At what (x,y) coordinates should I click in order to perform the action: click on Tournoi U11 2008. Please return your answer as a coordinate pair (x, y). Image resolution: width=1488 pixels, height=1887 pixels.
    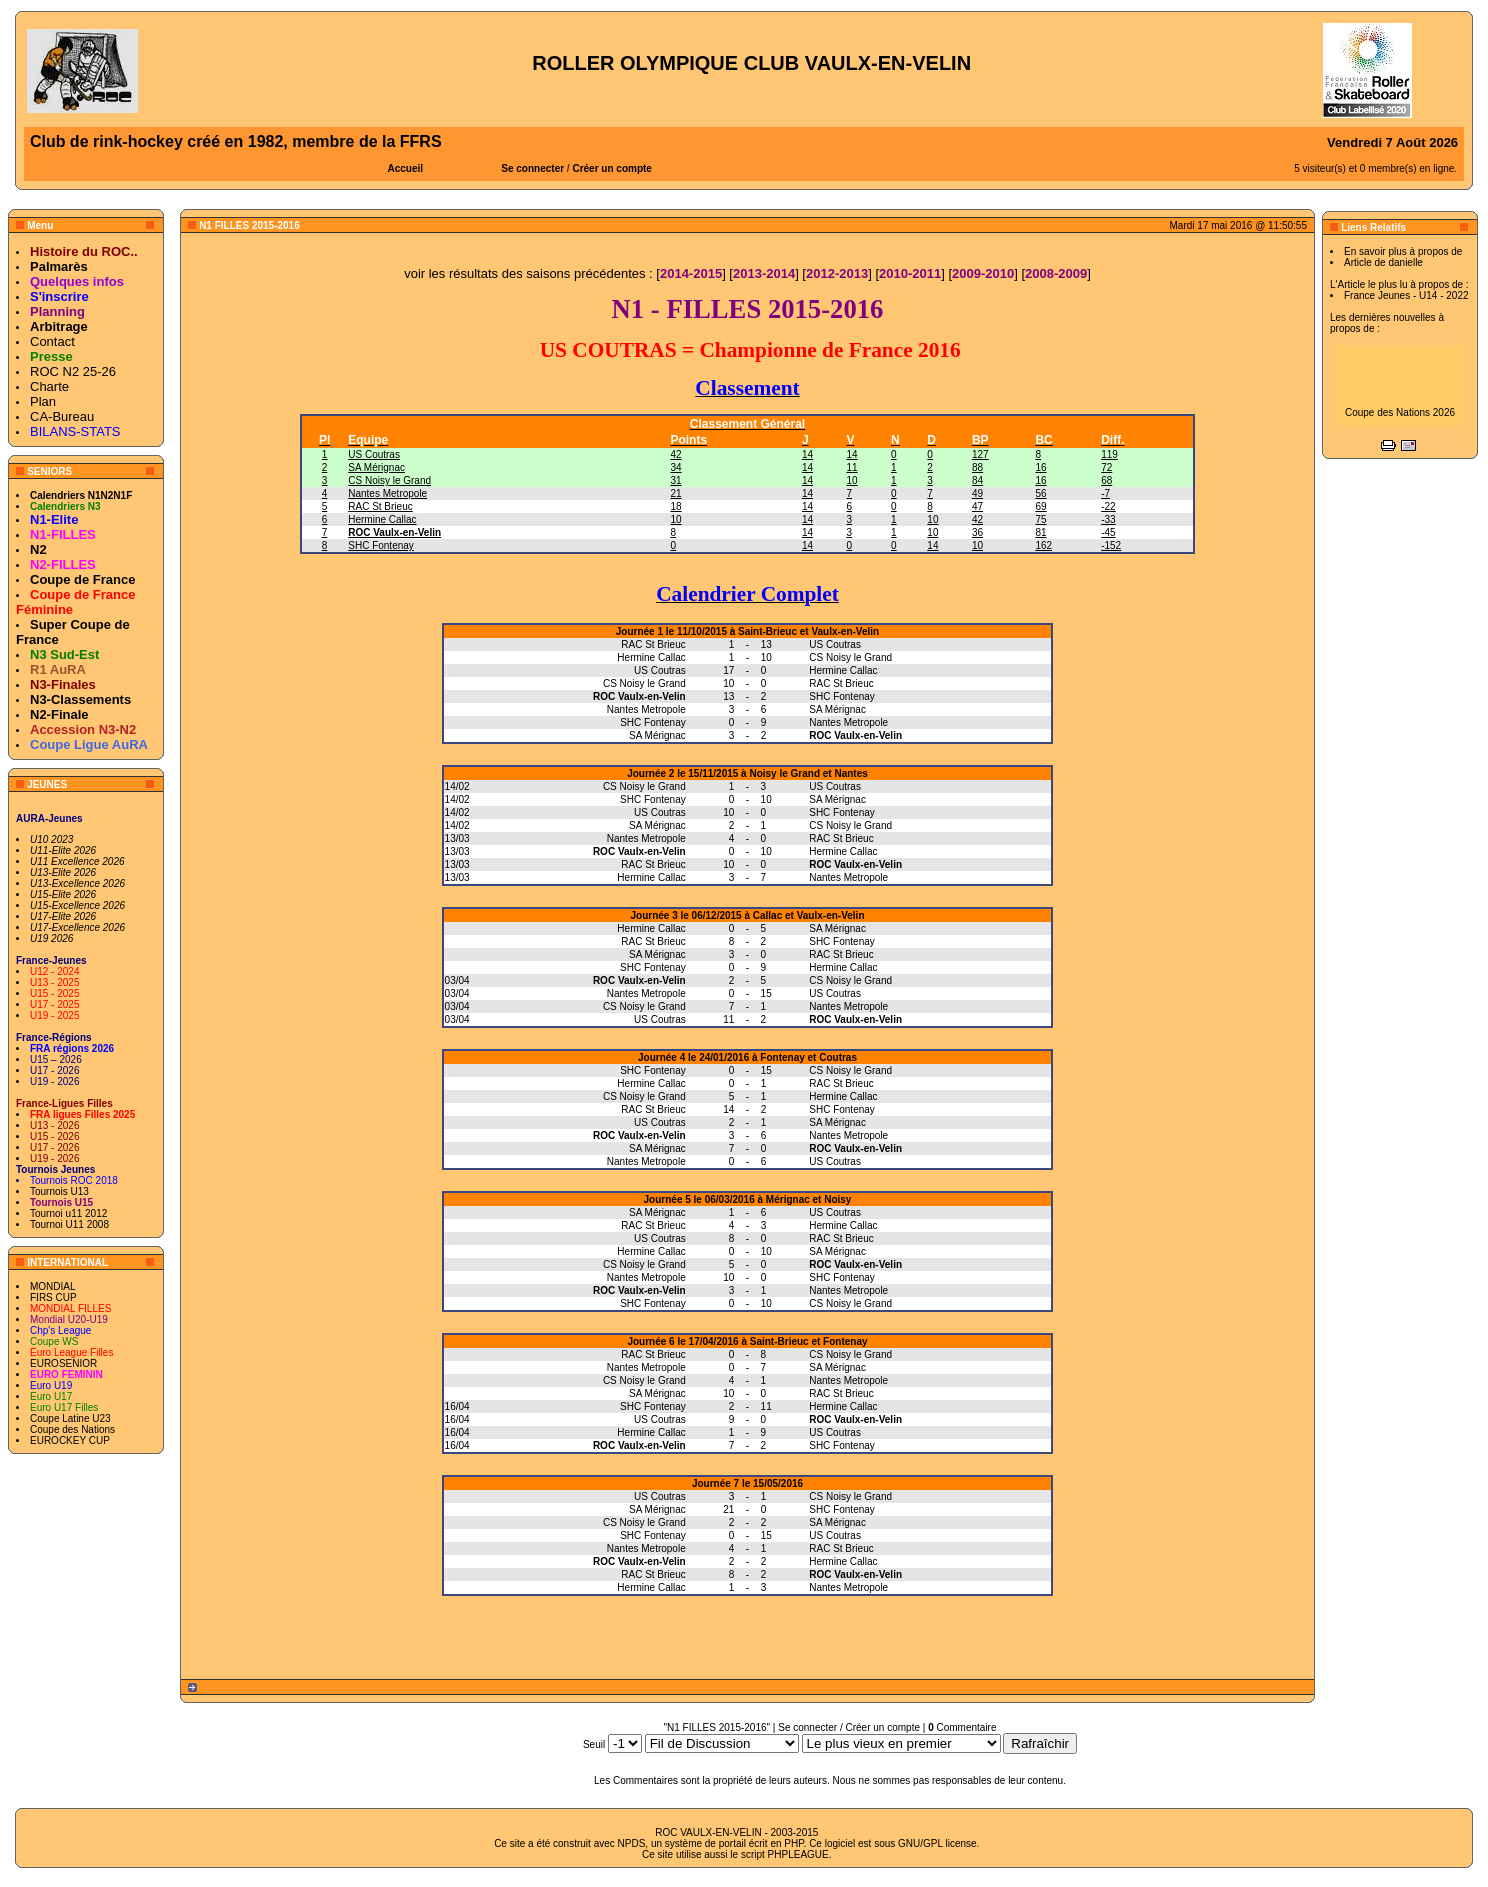
    Looking at the image, I should click on (69, 1224).